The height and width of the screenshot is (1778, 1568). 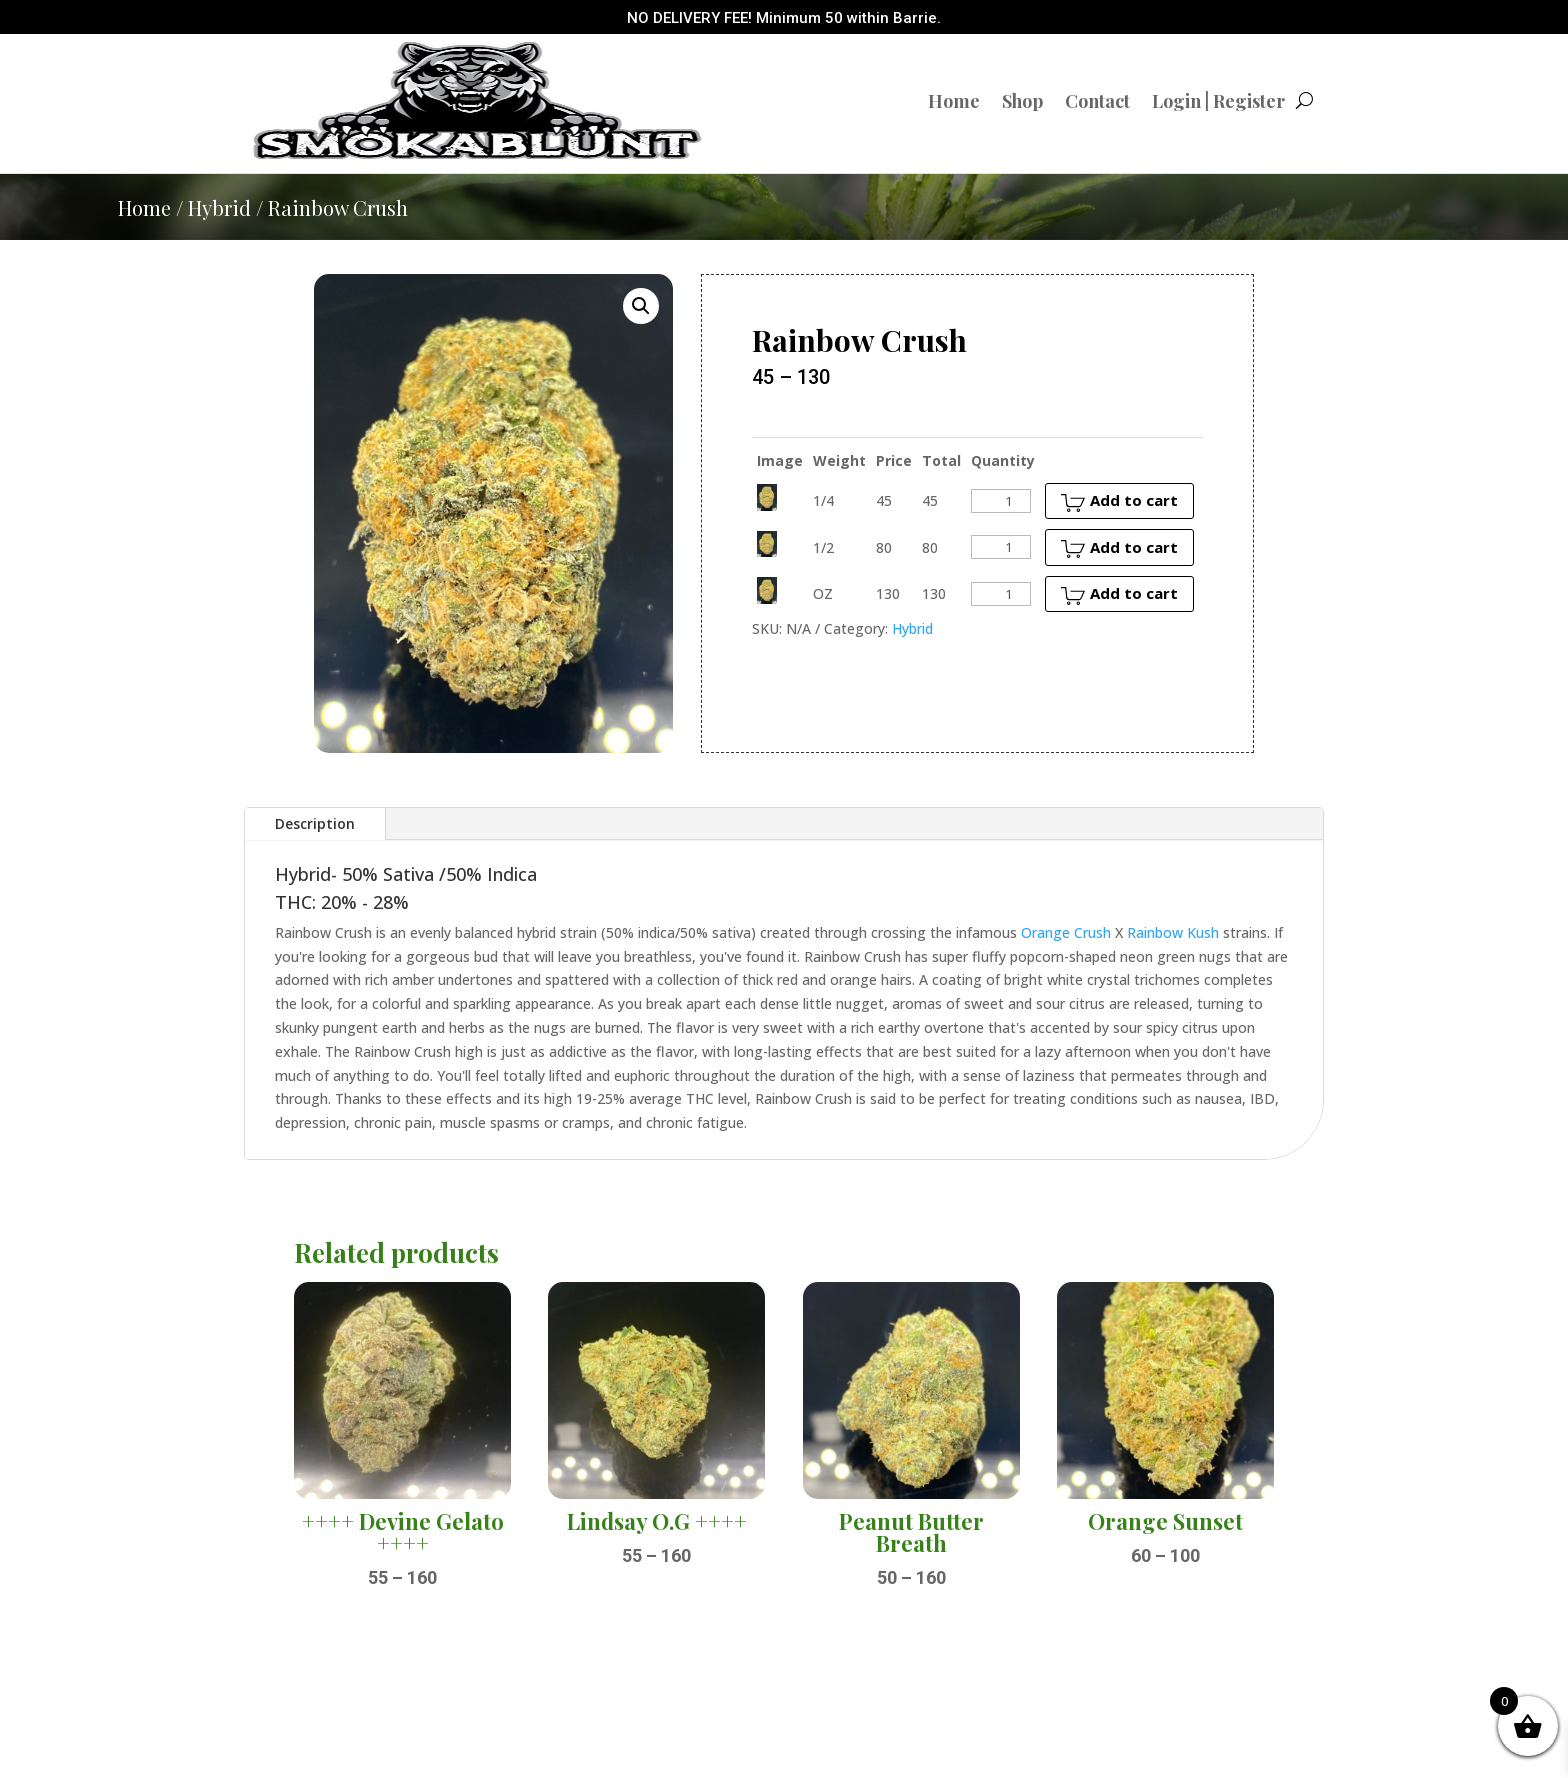 I want to click on Rainbow Kush, so click(x=1173, y=932).